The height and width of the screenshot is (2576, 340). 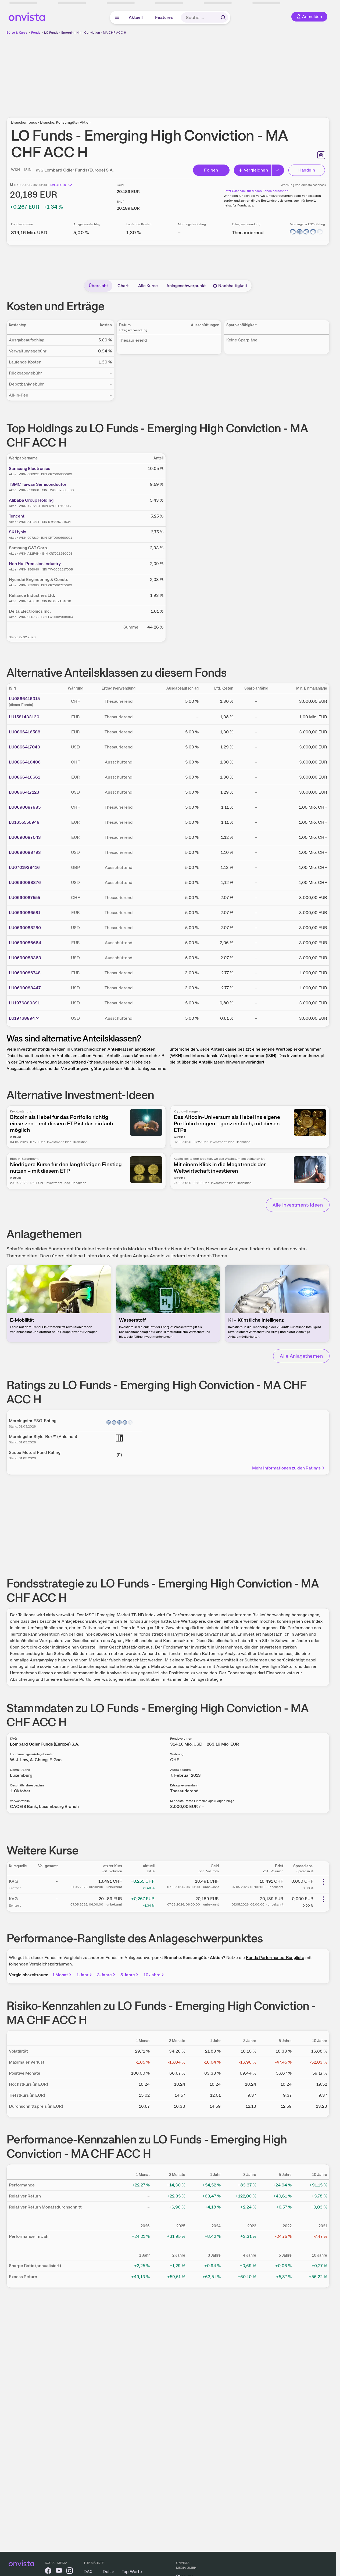 I want to click on Nachhaltigkeit, so click(x=230, y=285).